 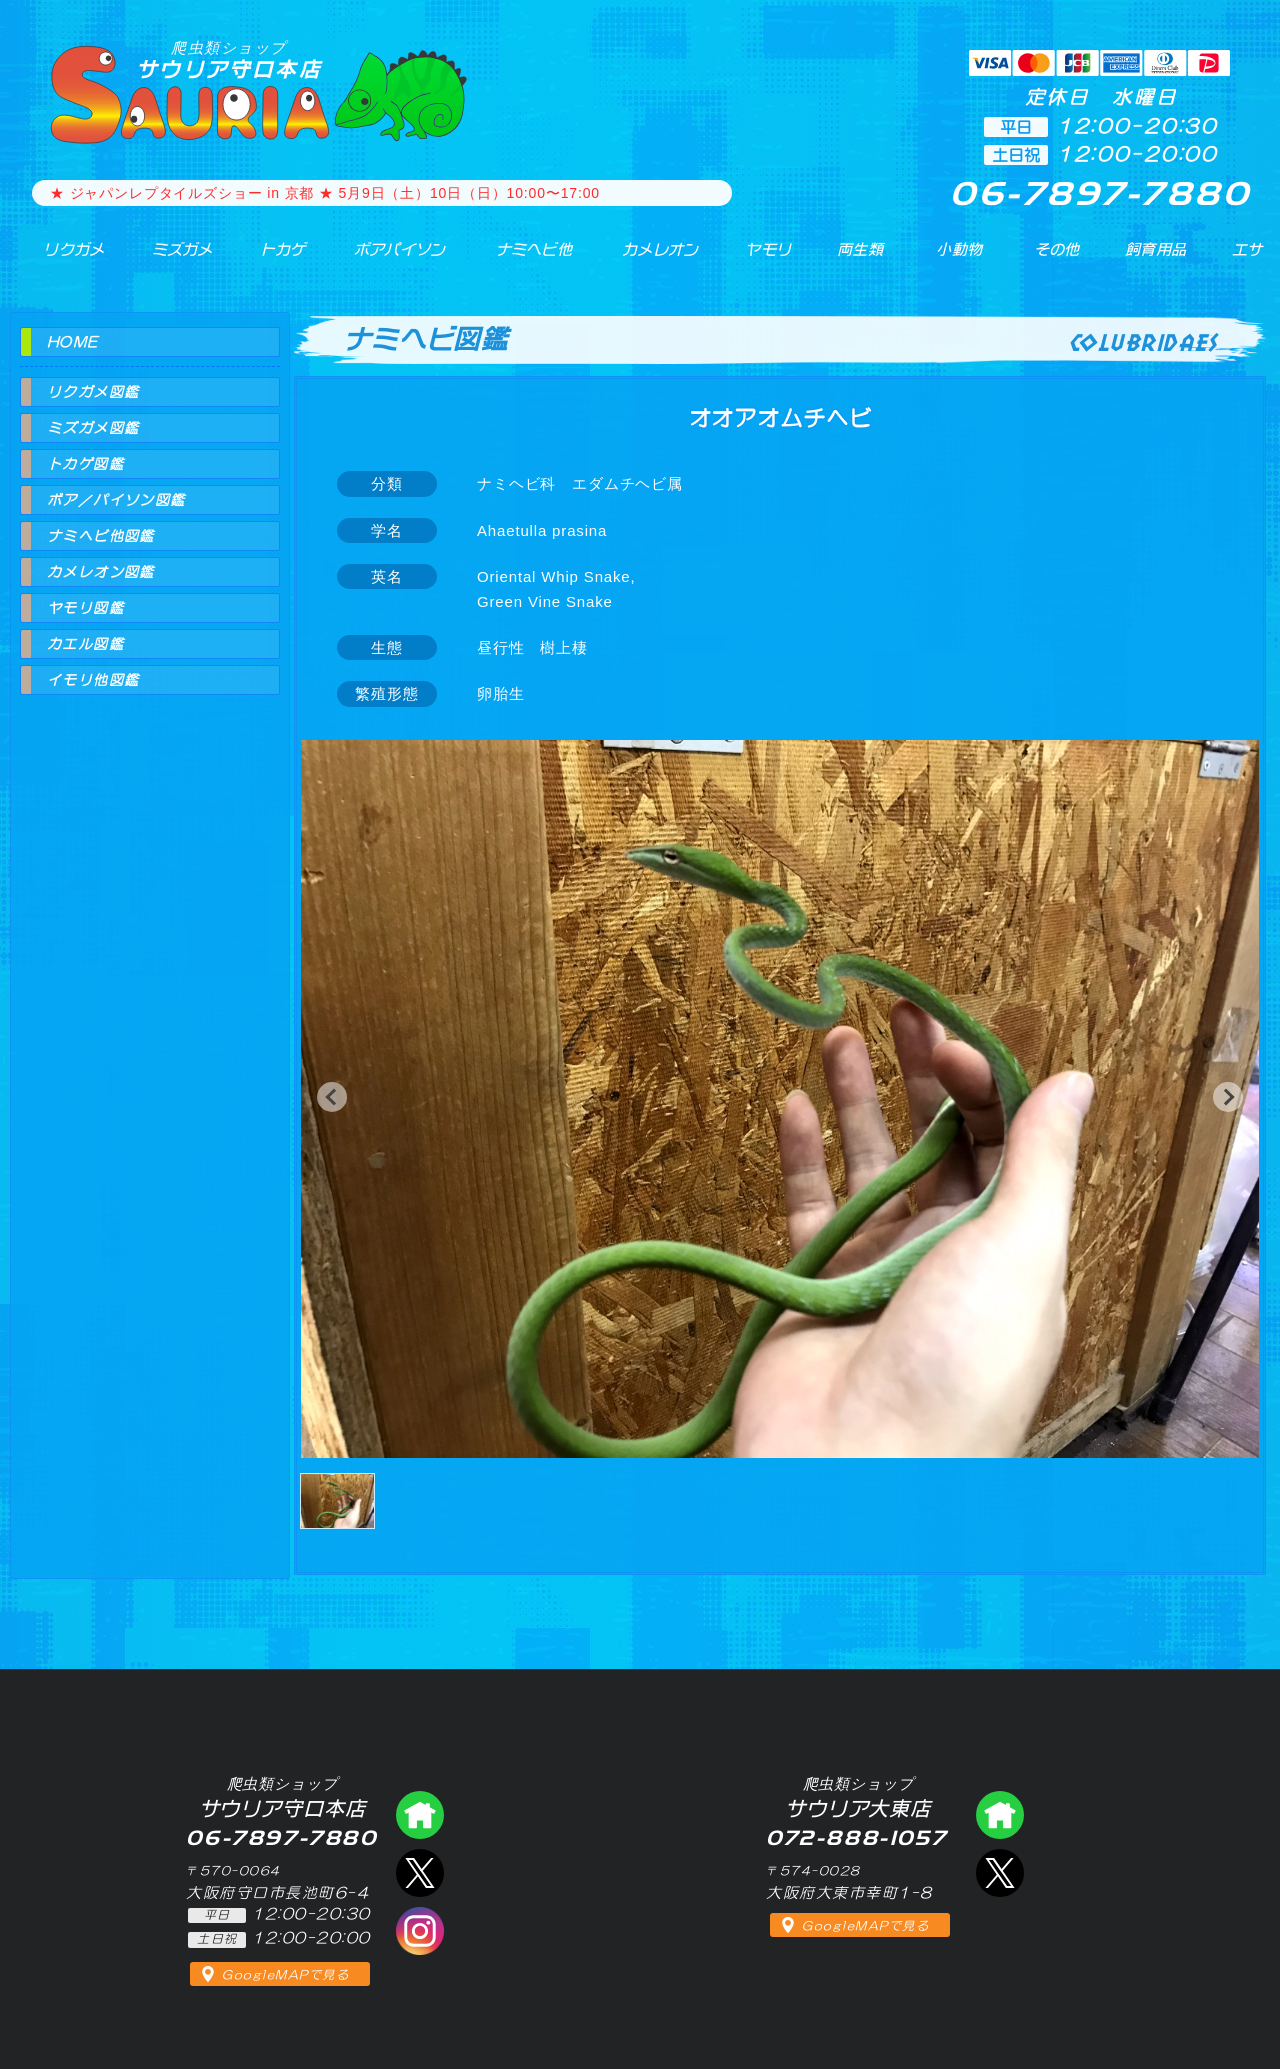 What do you see at coordinates (73, 342) in the screenshot?
I see `HOME` at bounding box center [73, 342].